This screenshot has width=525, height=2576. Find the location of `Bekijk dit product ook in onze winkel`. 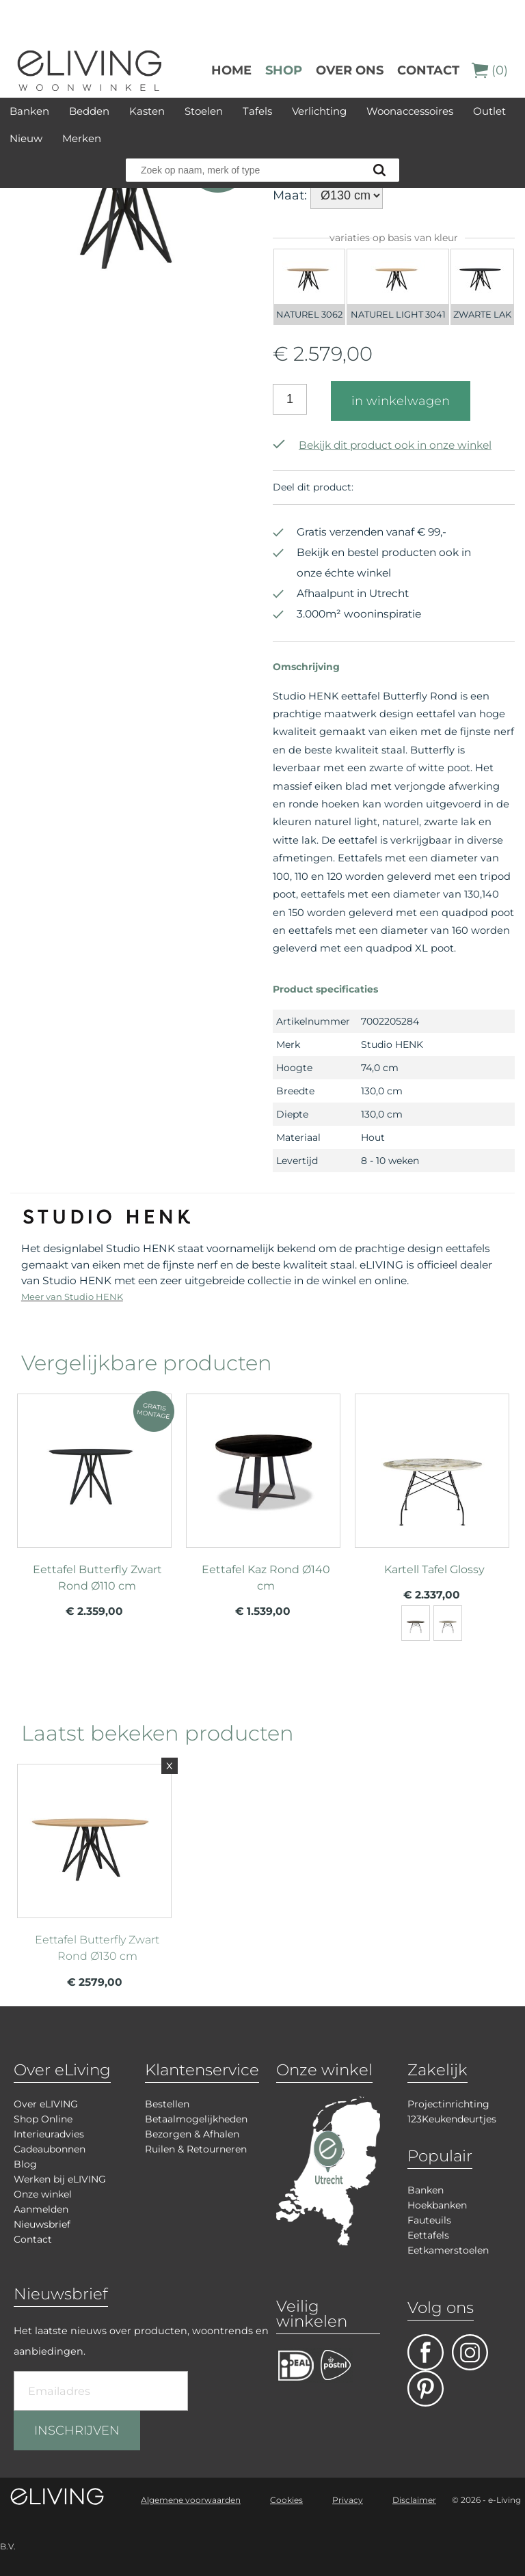

Bekijk dit product ook in onze winkel is located at coordinates (382, 445).